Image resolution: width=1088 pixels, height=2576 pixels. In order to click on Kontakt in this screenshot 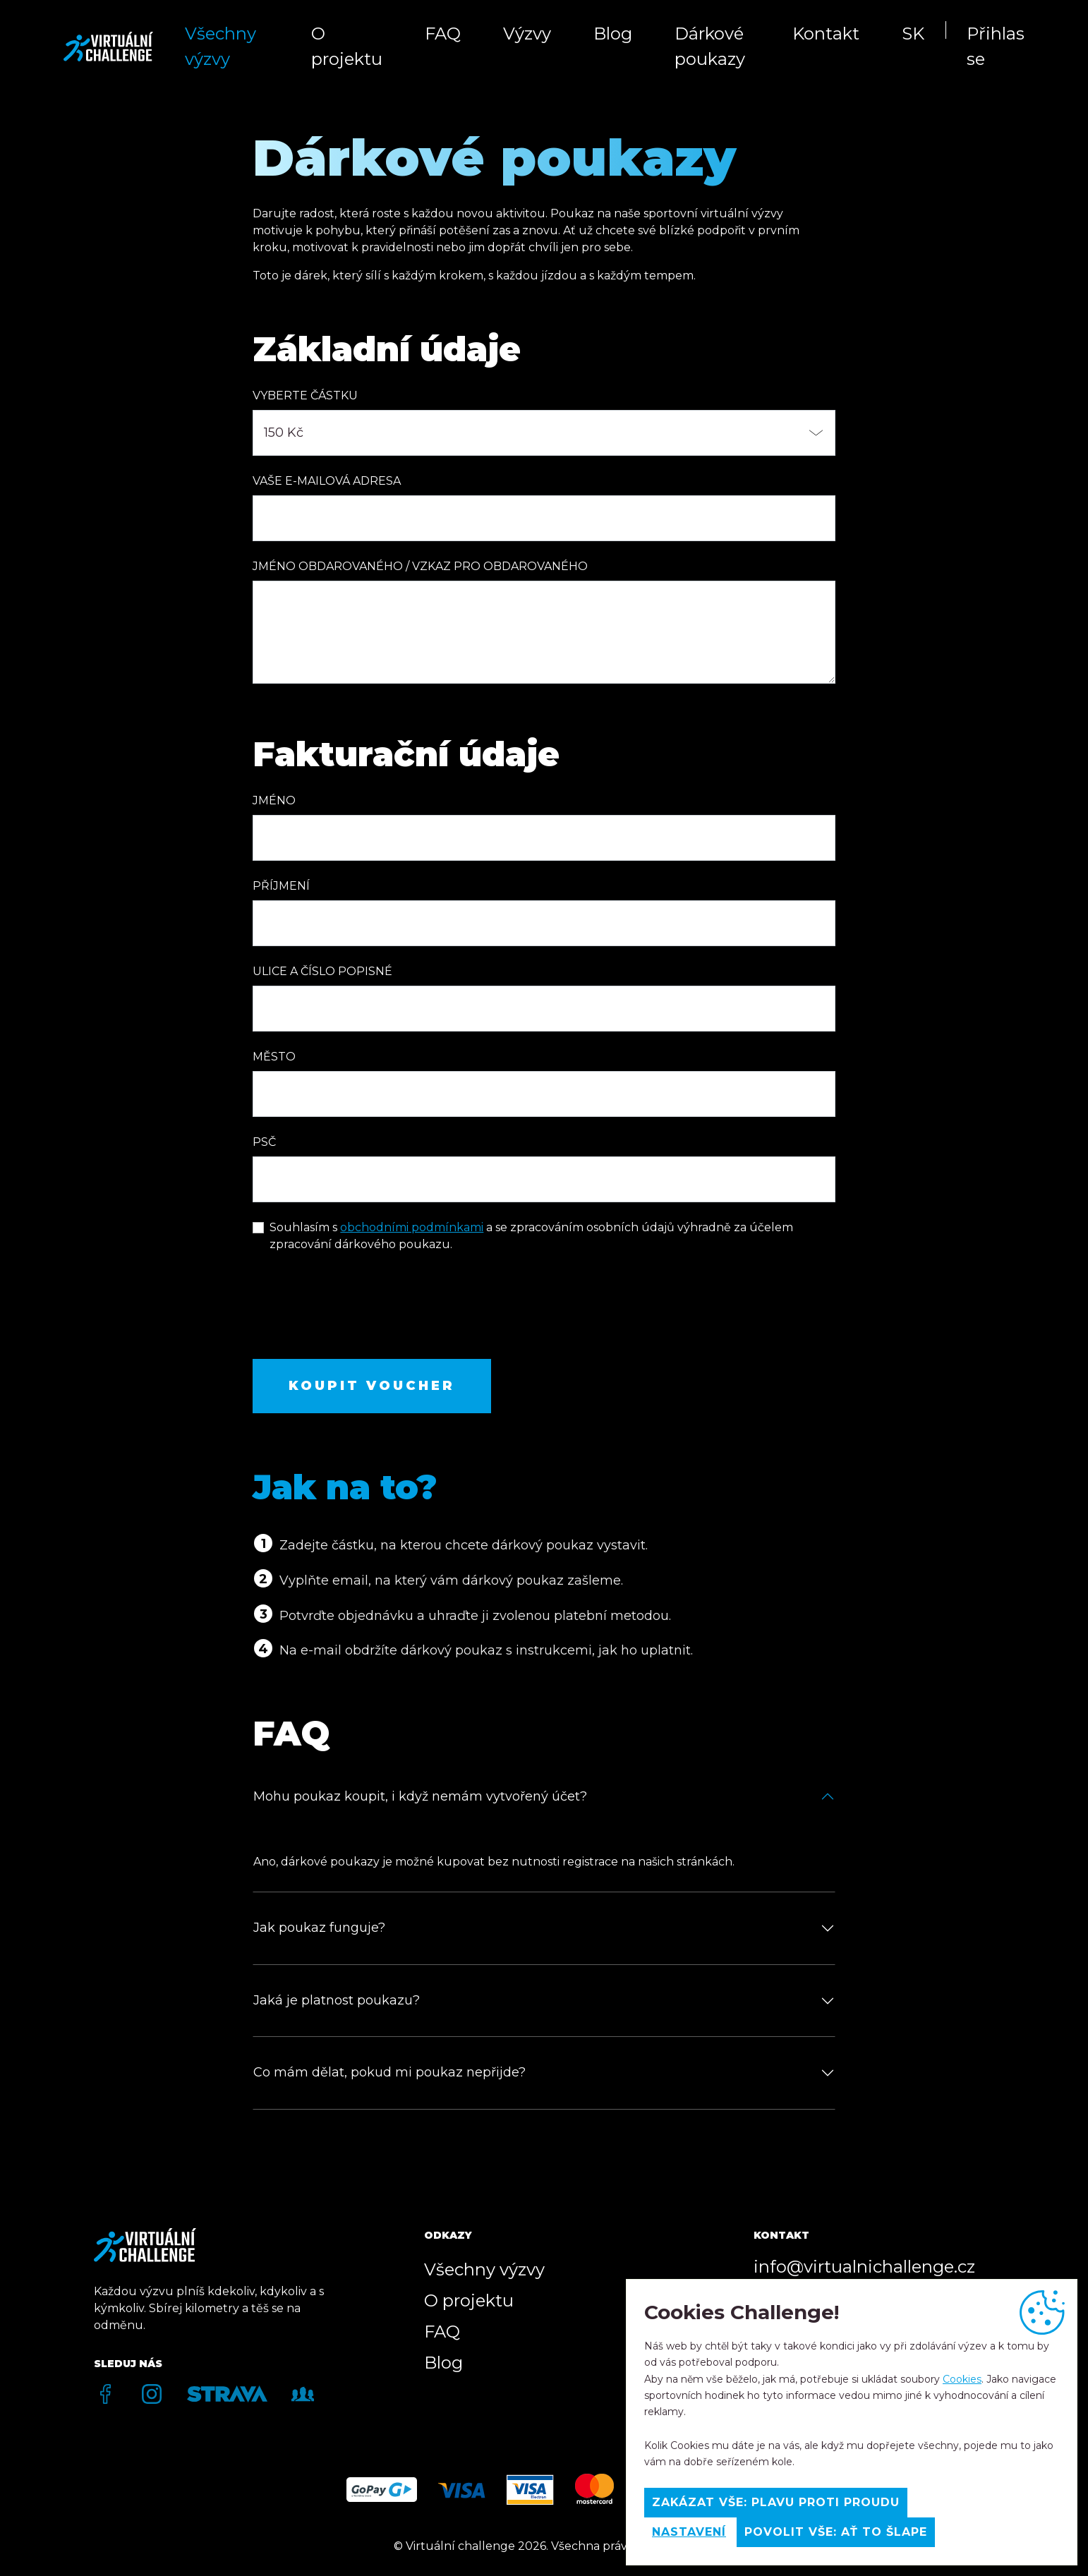, I will do `click(825, 33)`.